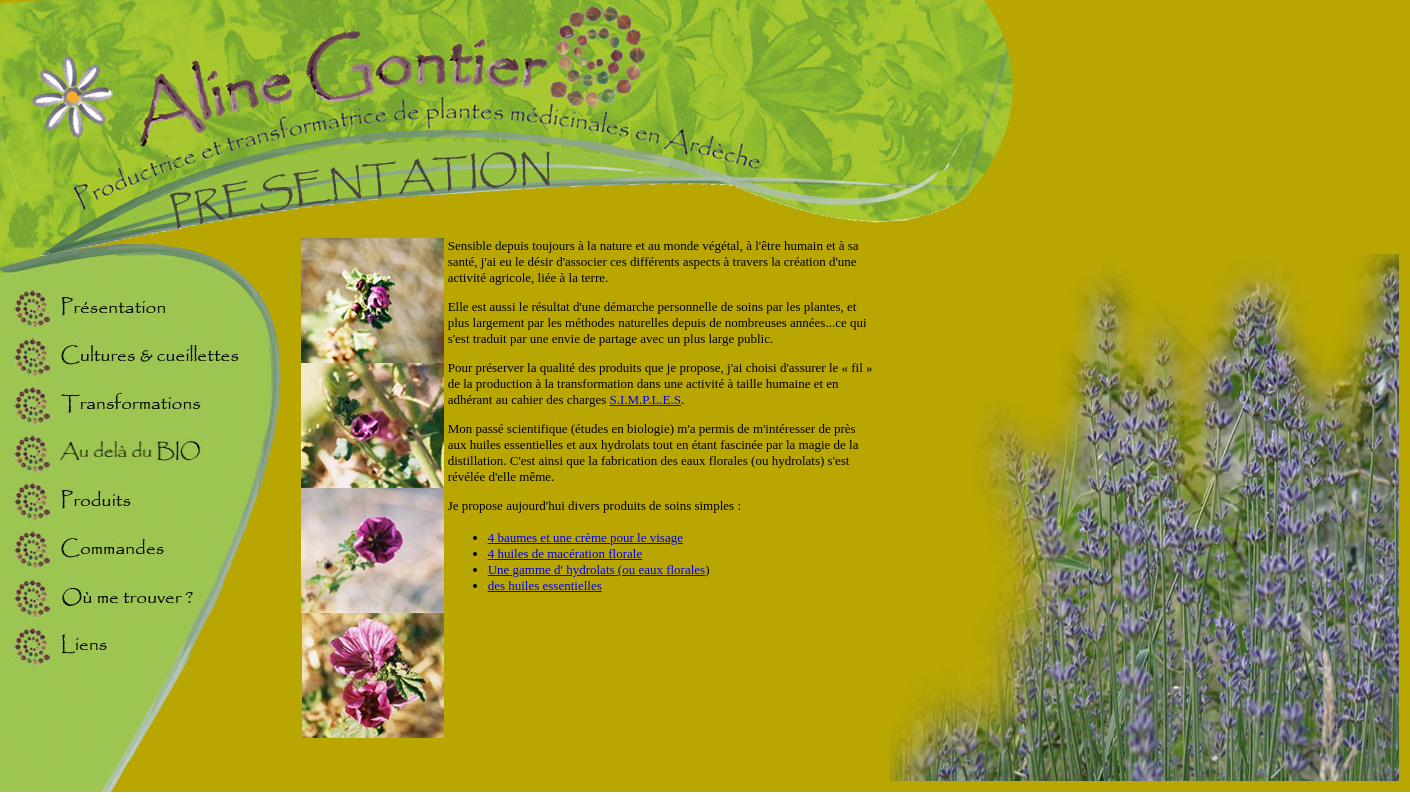 The image size is (1410, 800). I want to click on des huiles essentielles, so click(545, 585).